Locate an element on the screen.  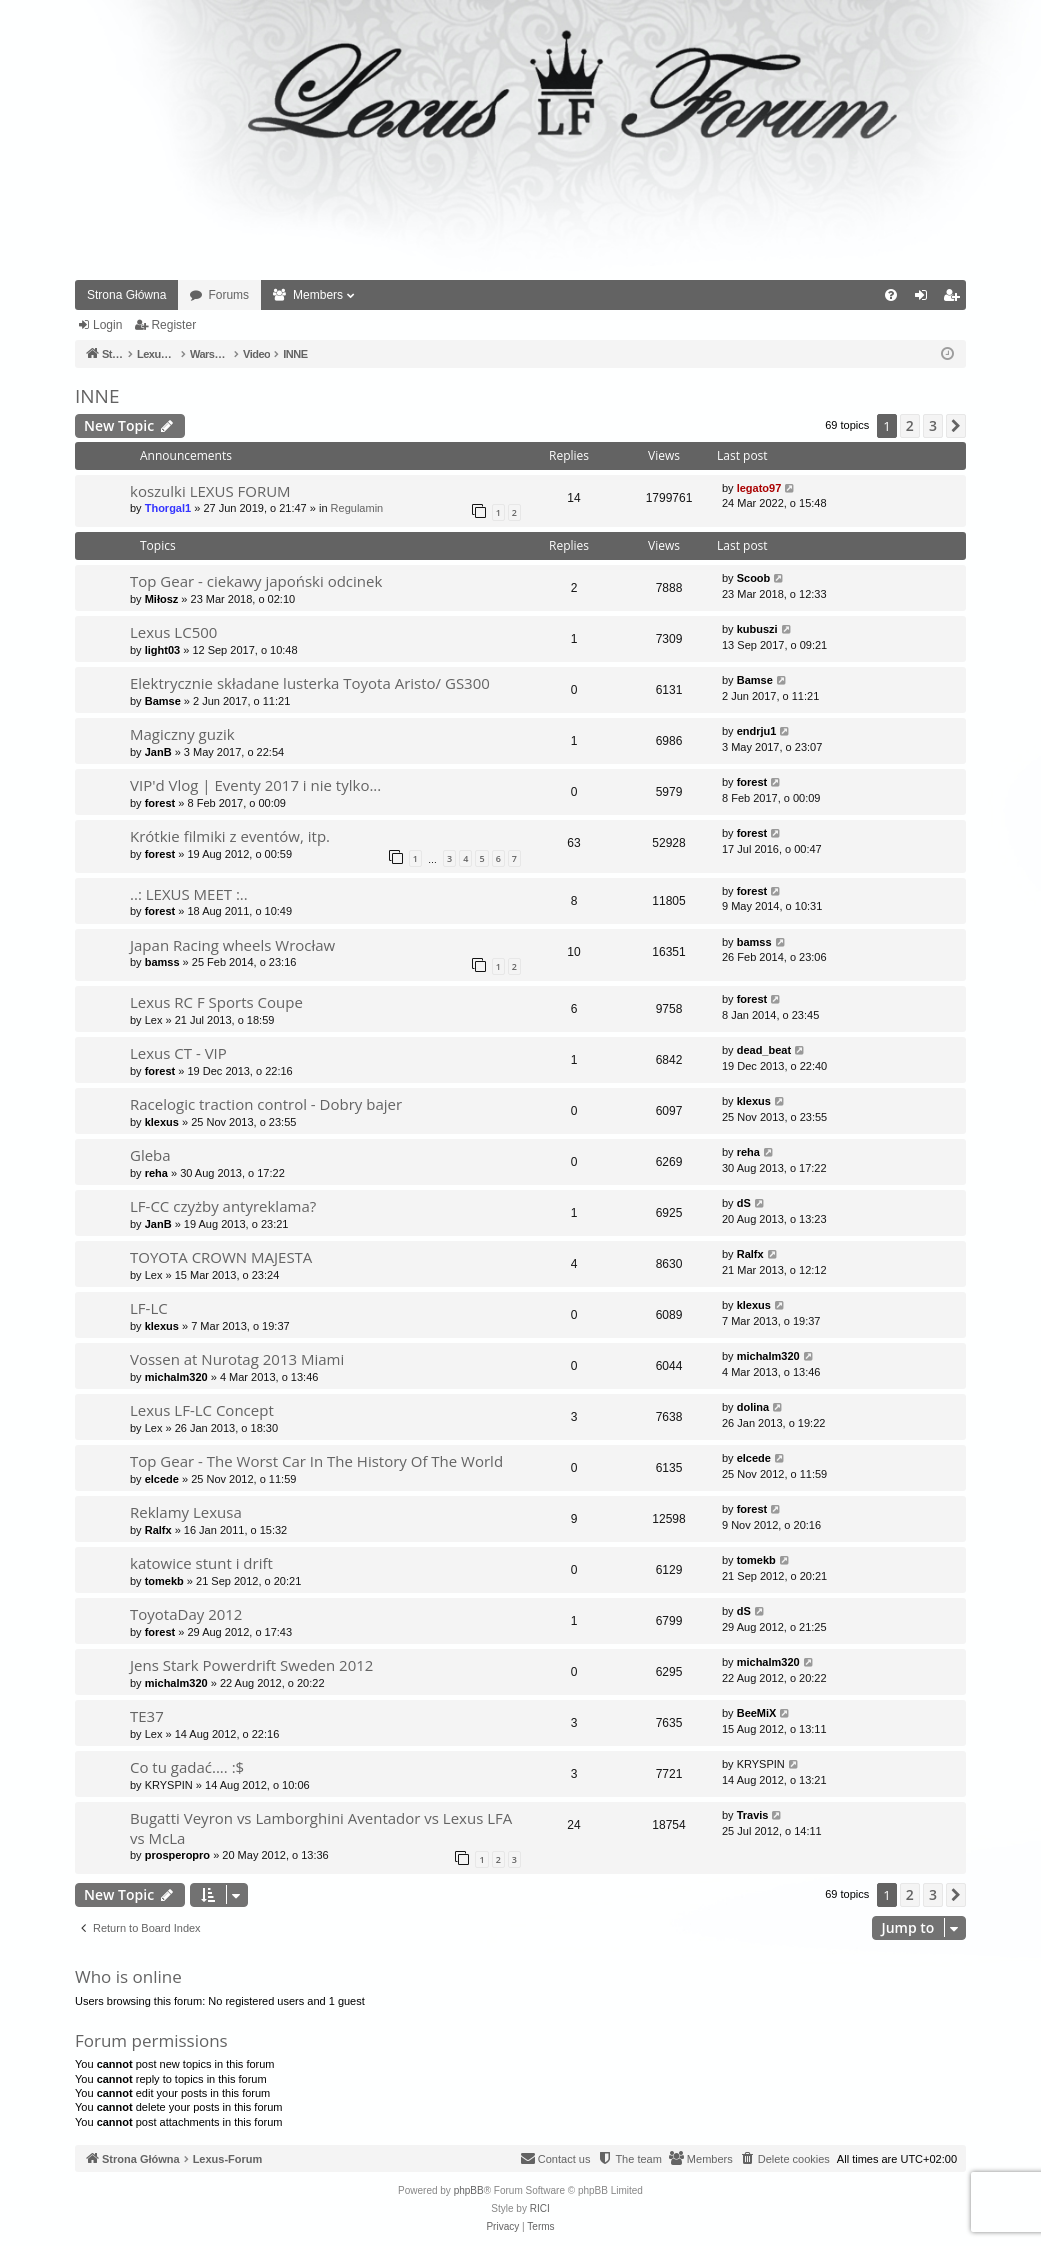
Racelogic traction control - Dobry bajer is located at coordinates (266, 1104).